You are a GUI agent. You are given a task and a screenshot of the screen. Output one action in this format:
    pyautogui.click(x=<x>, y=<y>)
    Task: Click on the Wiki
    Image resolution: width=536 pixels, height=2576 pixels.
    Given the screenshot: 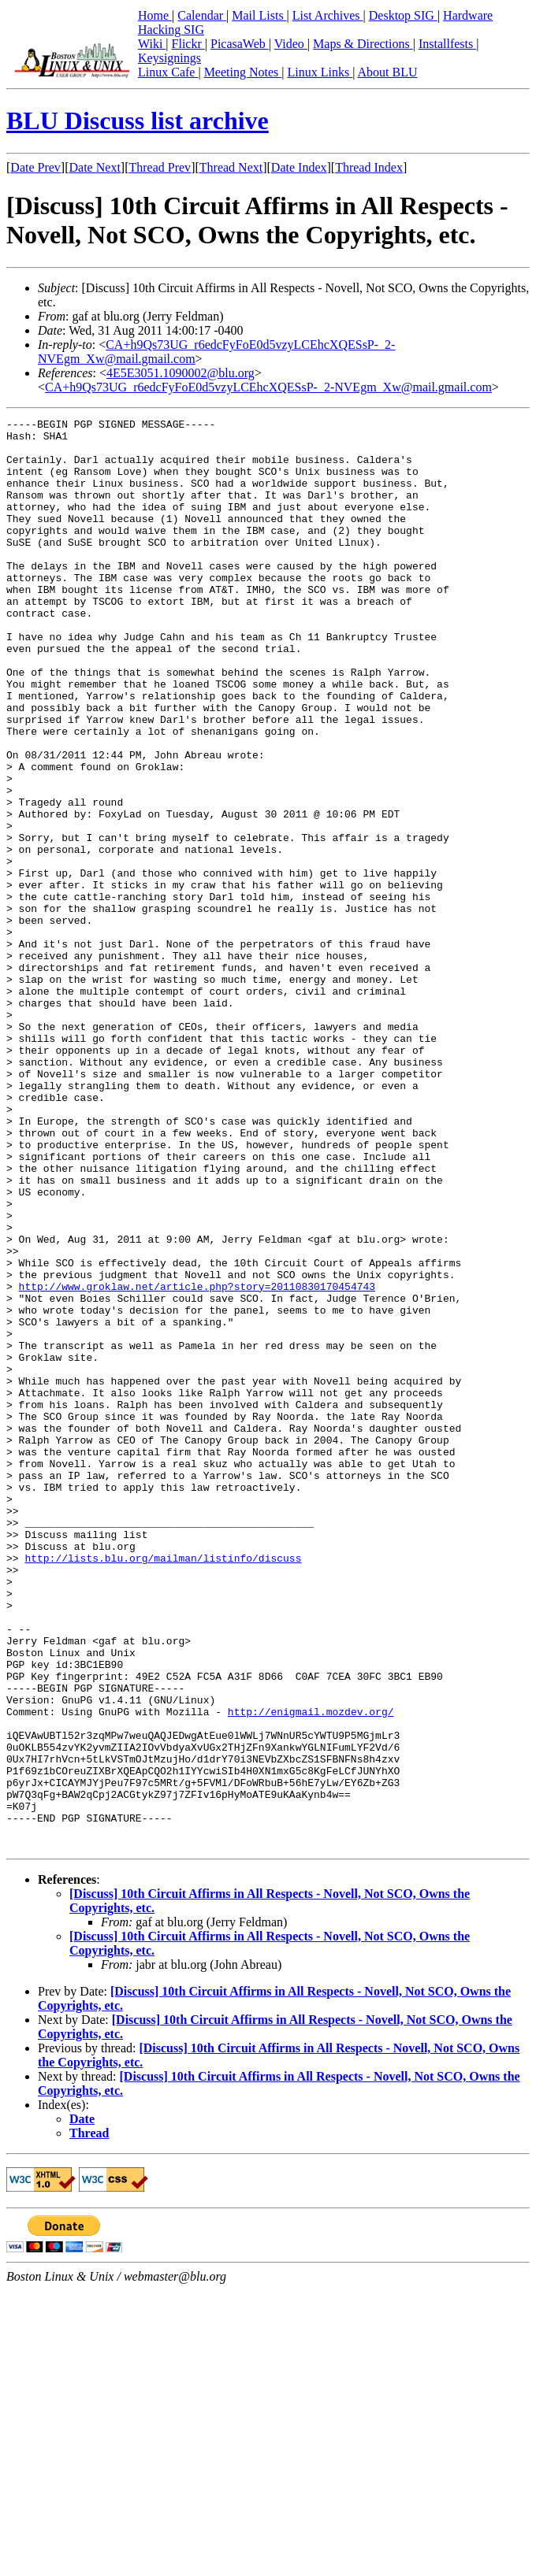 What is the action you would take?
    pyautogui.click(x=152, y=43)
    